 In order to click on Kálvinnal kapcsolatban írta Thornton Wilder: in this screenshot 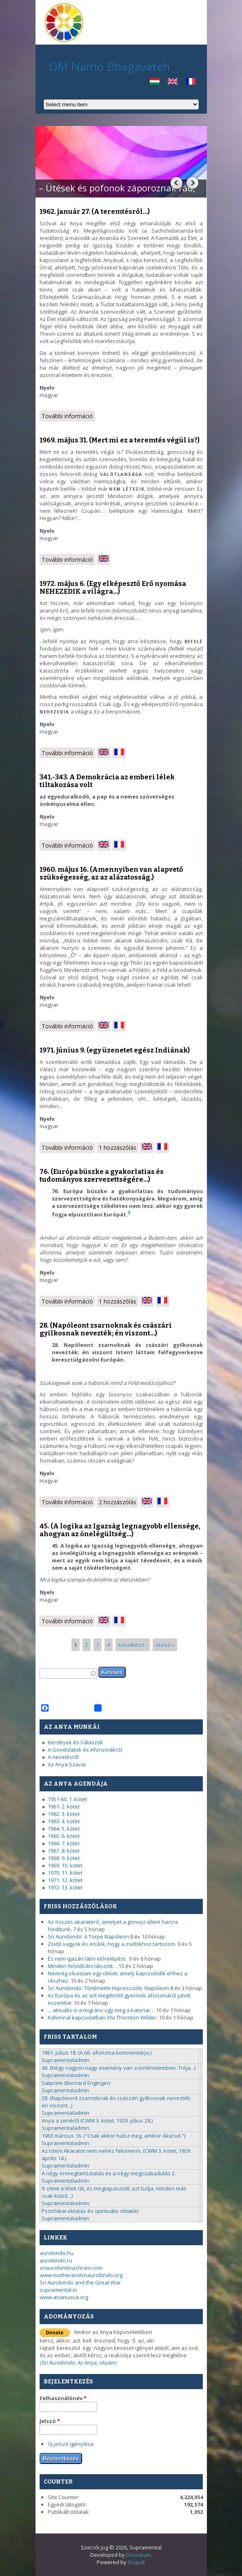, I will do `click(103, 2017)`.